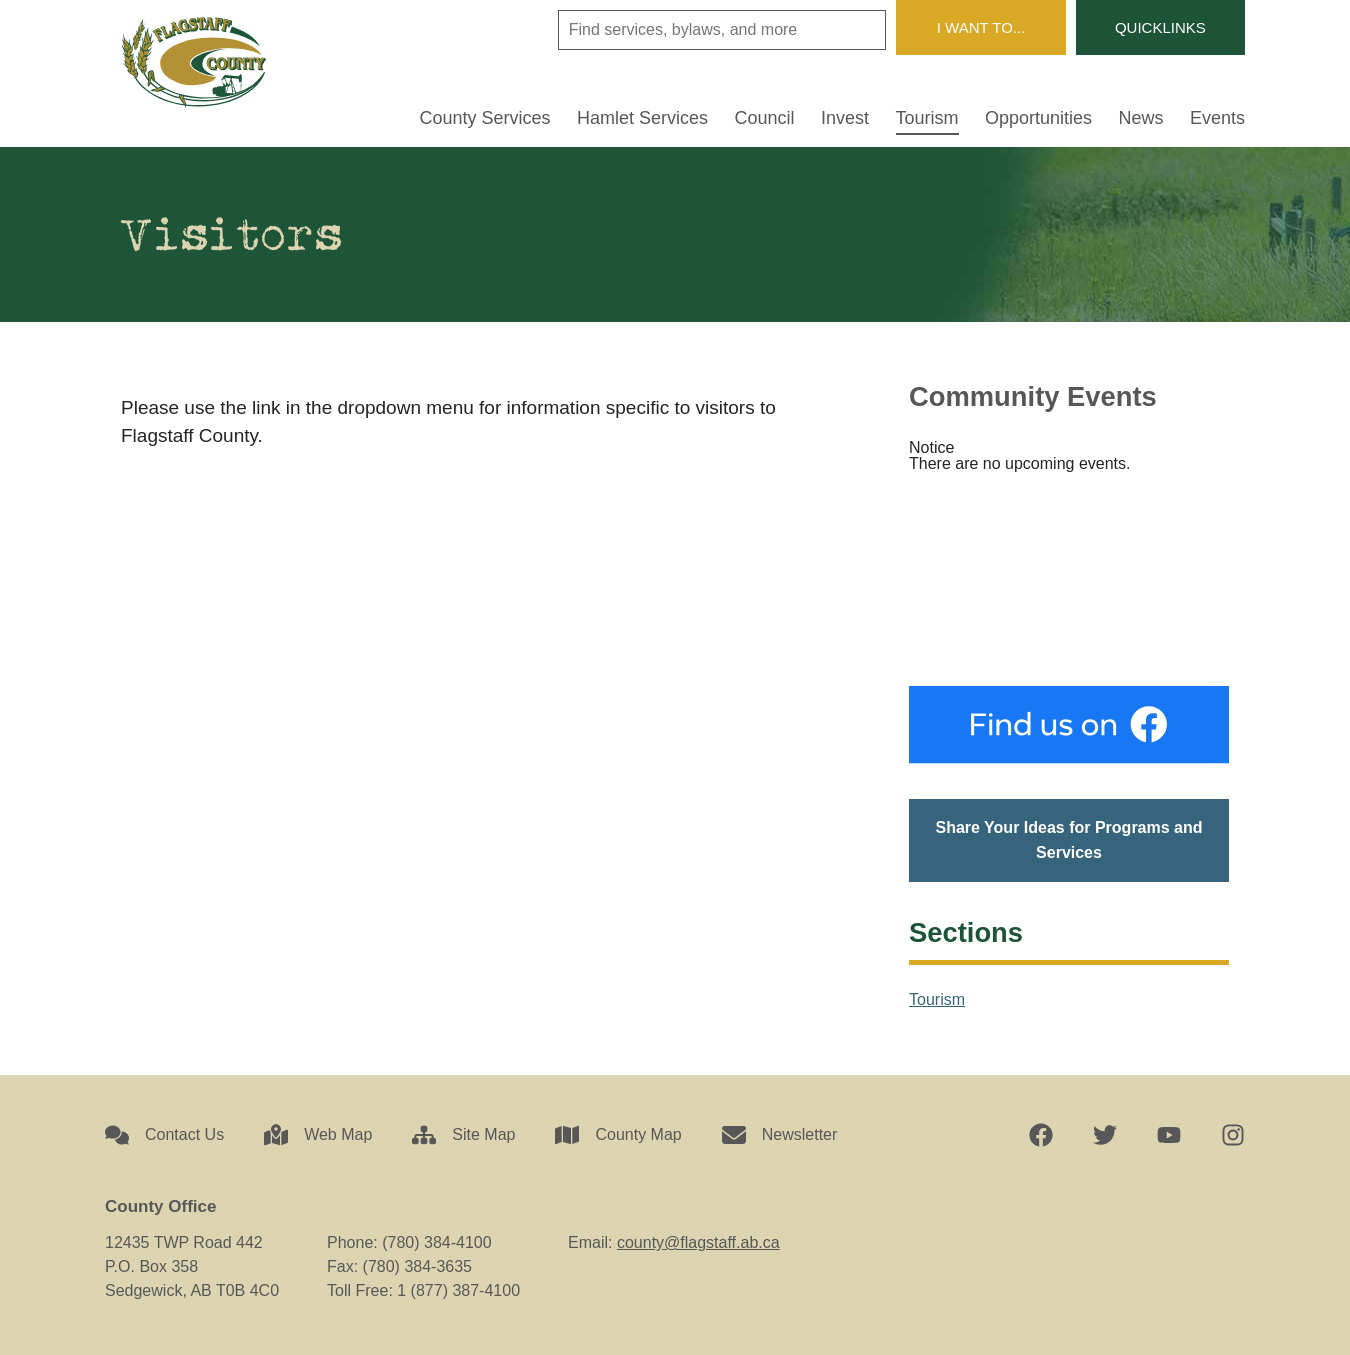 The height and width of the screenshot is (1355, 1350). I want to click on I Want To..., so click(981, 27).